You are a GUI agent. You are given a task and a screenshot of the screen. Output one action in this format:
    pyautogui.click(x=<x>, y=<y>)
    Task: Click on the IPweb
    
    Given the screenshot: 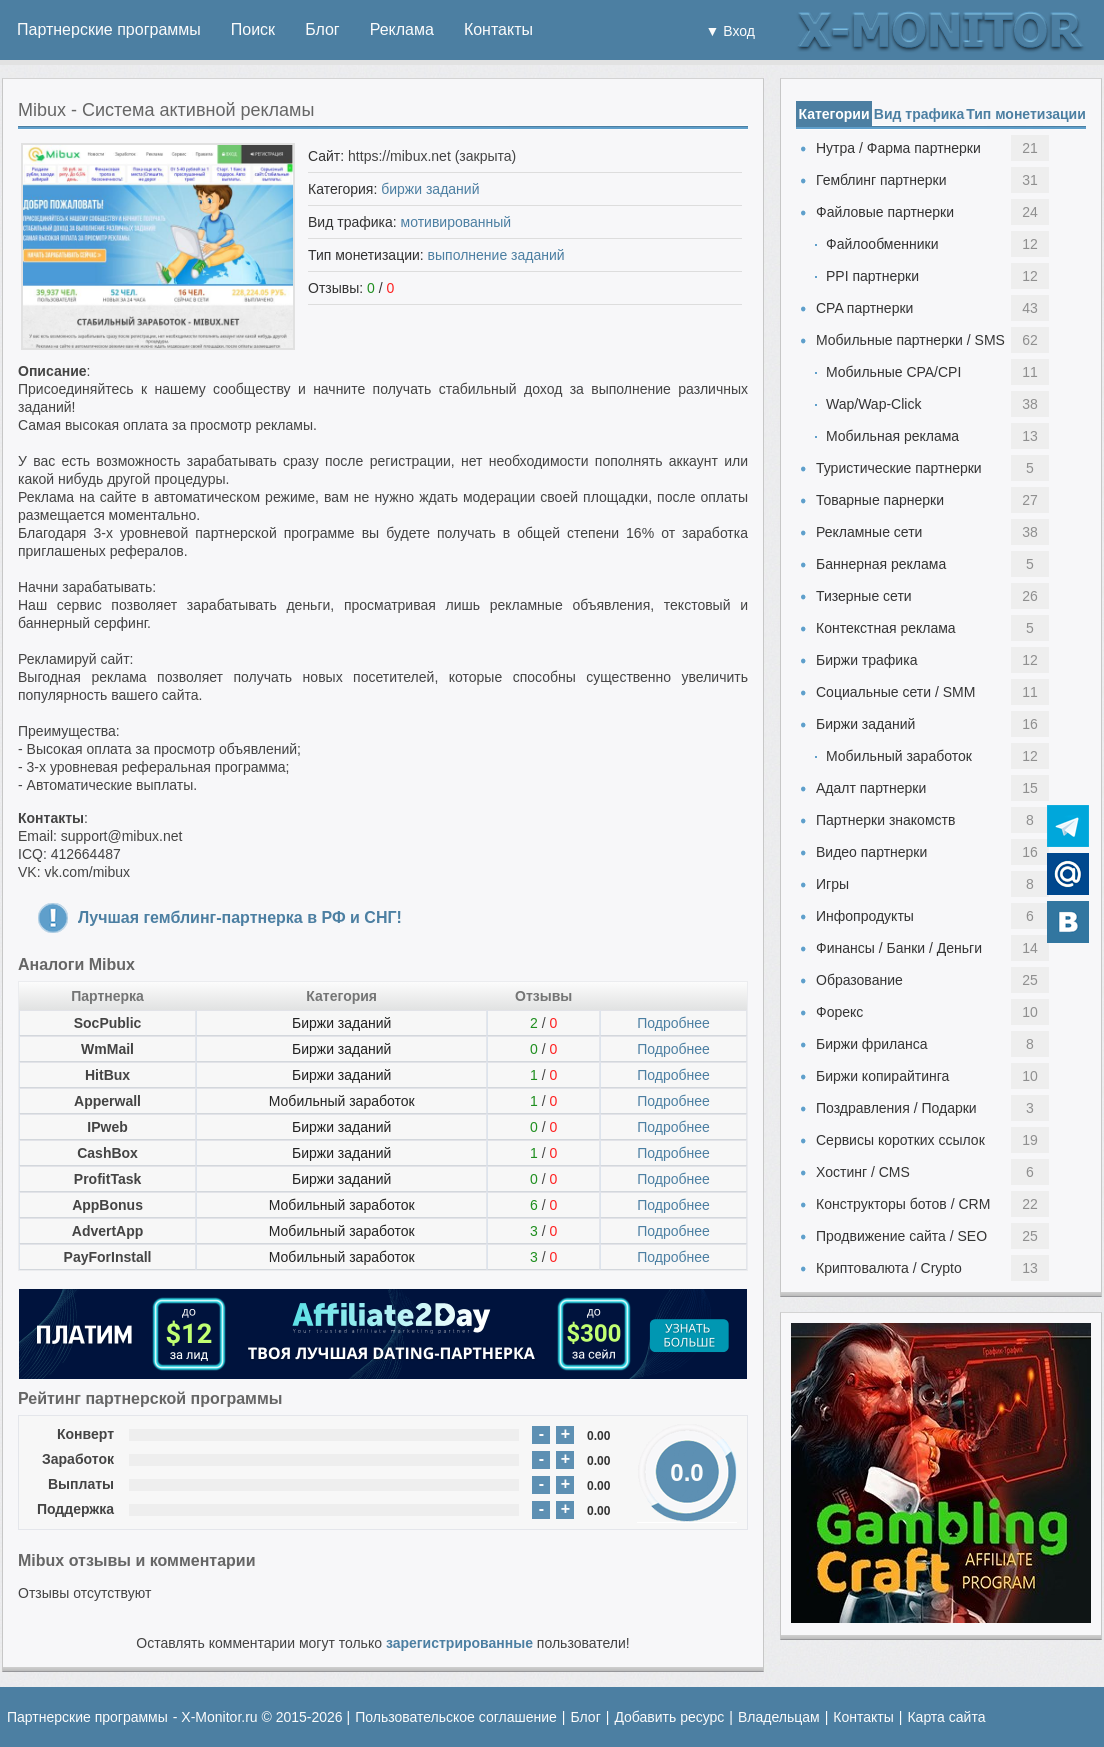 What is the action you would take?
    pyautogui.click(x=107, y=1127)
    